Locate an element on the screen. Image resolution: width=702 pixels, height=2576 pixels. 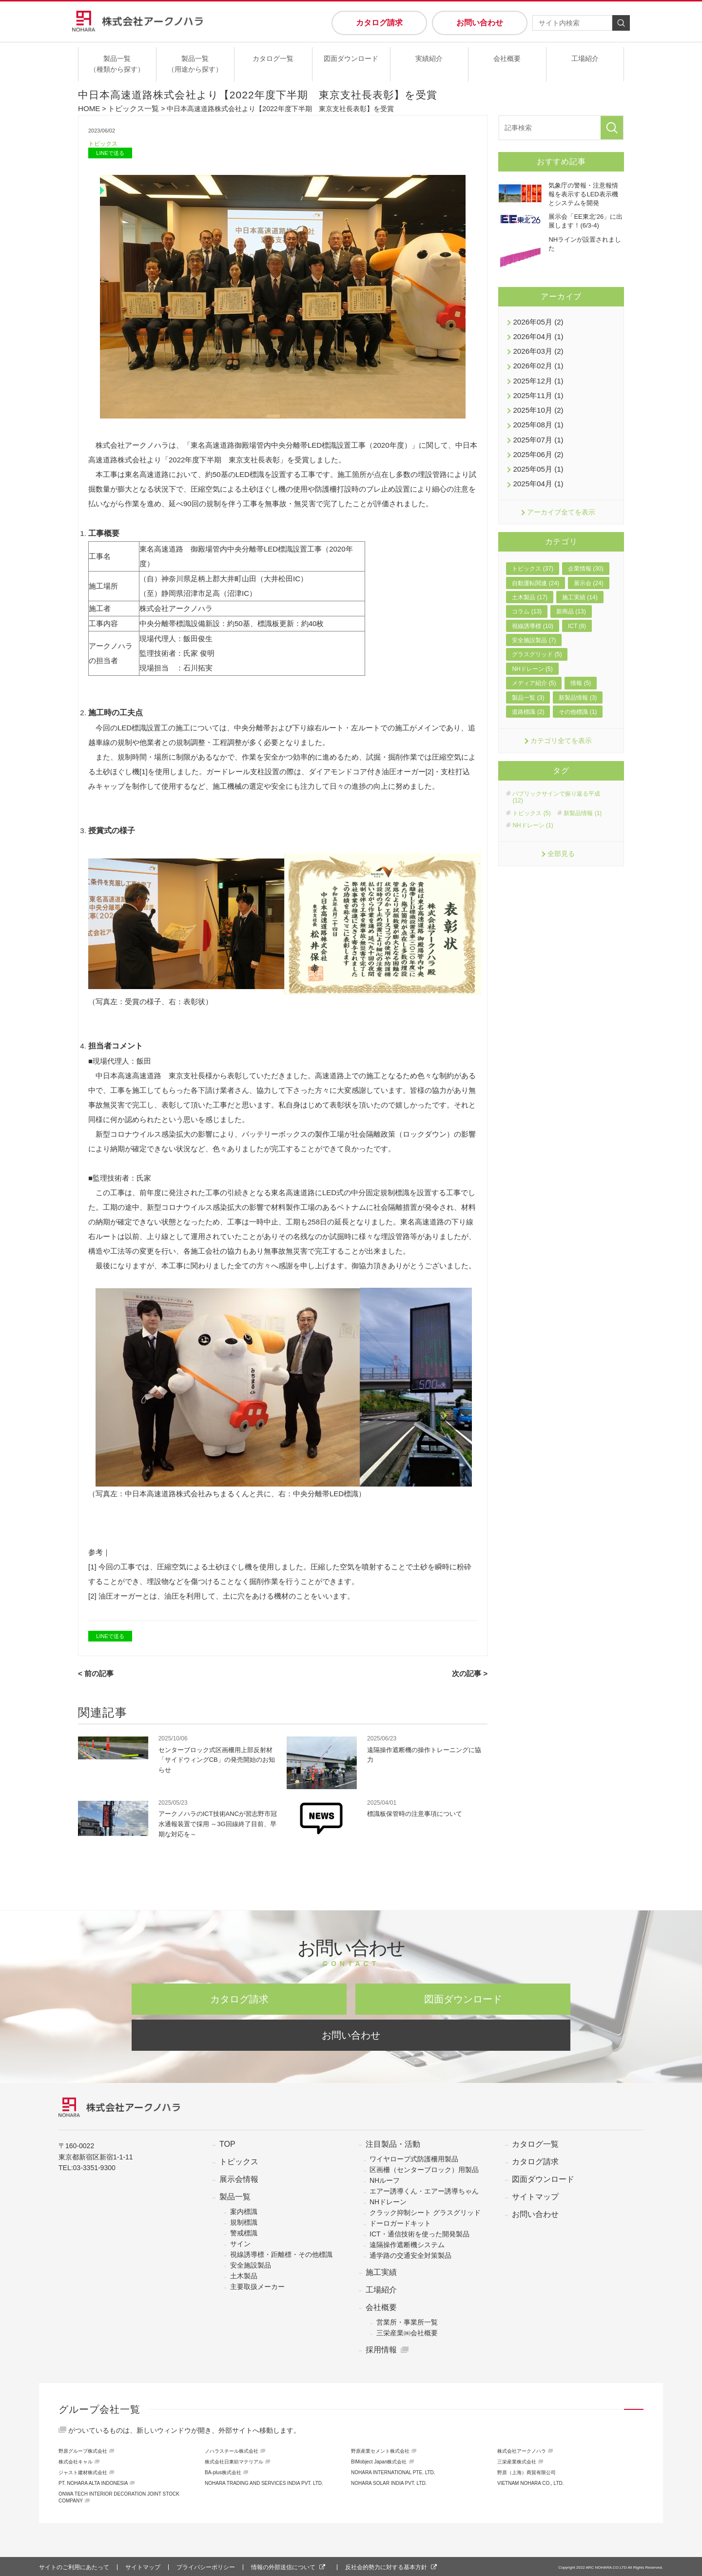
2025年05月 (1) is located at coordinates (536, 459).